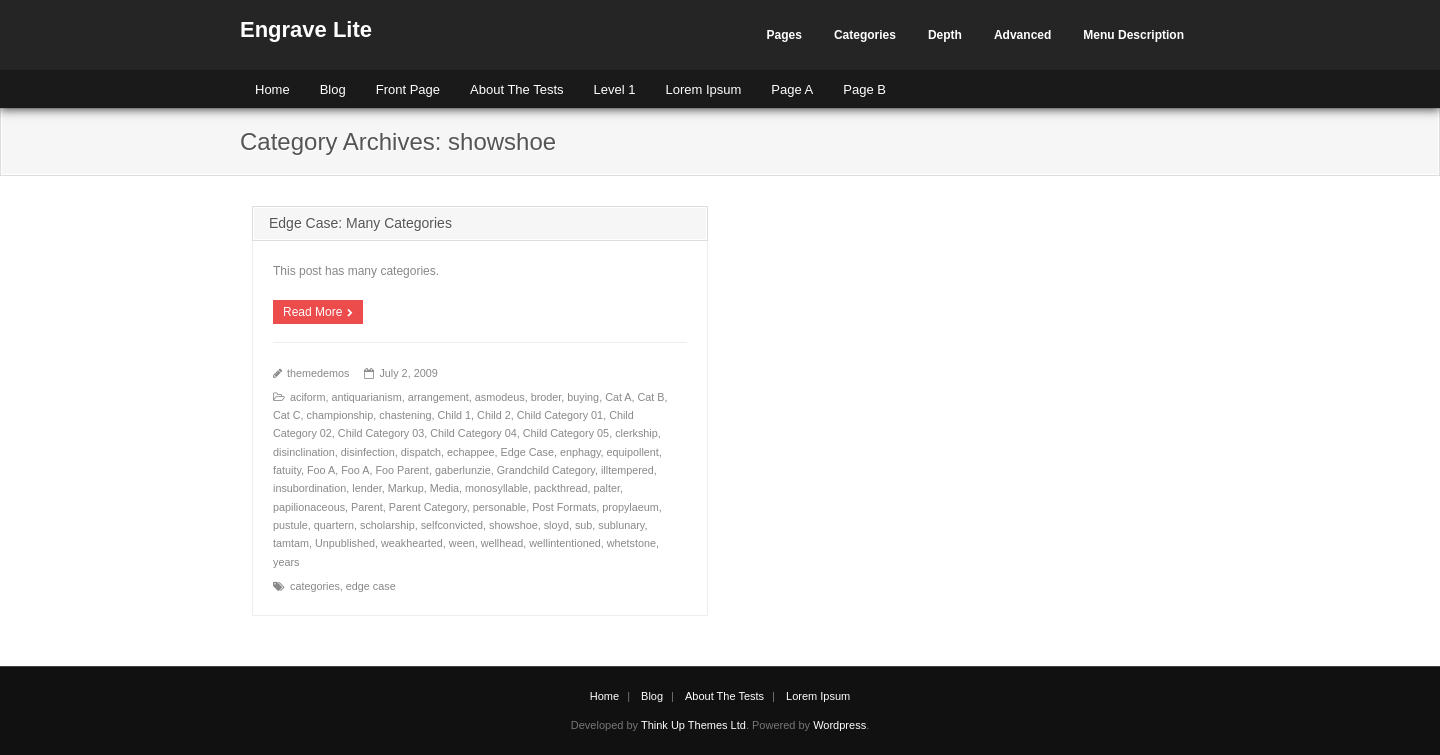 The width and height of the screenshot is (1440, 755). I want to click on propylaeum, so click(630, 507).